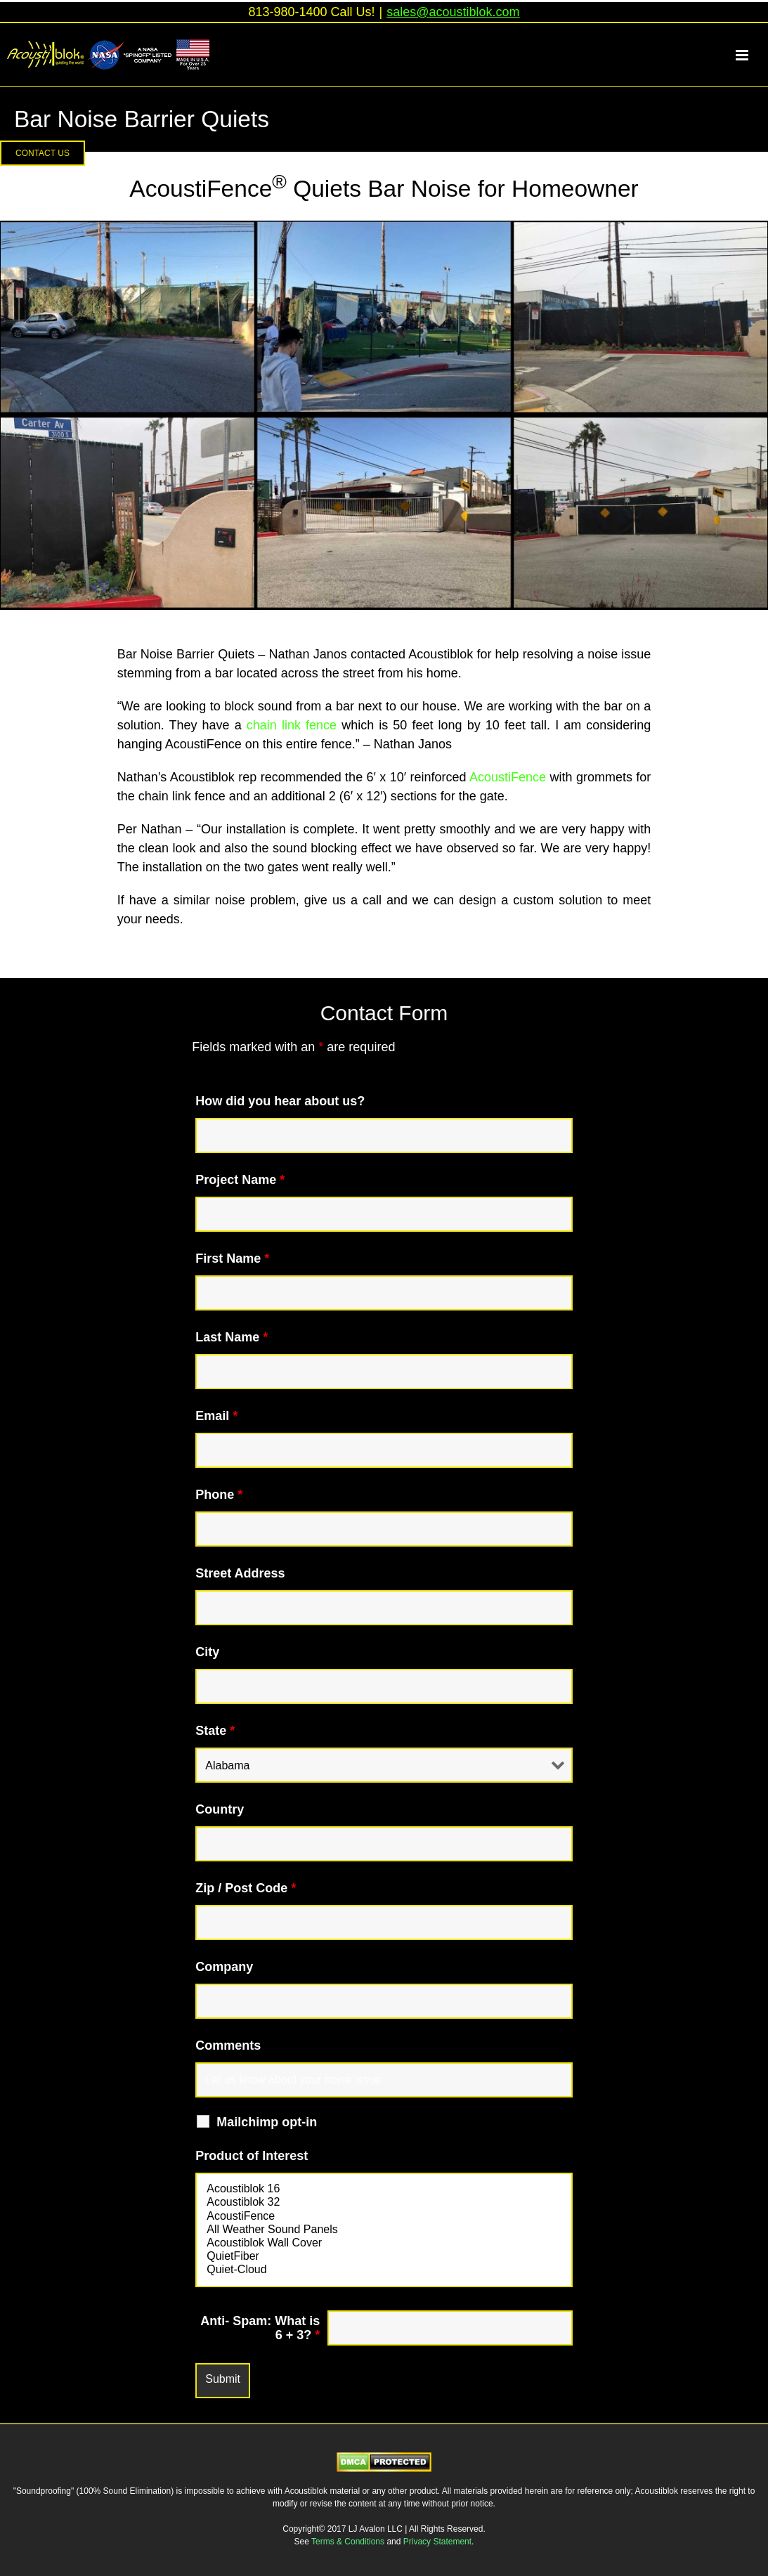 The height and width of the screenshot is (2576, 768). Describe the element at coordinates (452, 12) in the screenshot. I see `sales@acoustiblok.com` at that location.